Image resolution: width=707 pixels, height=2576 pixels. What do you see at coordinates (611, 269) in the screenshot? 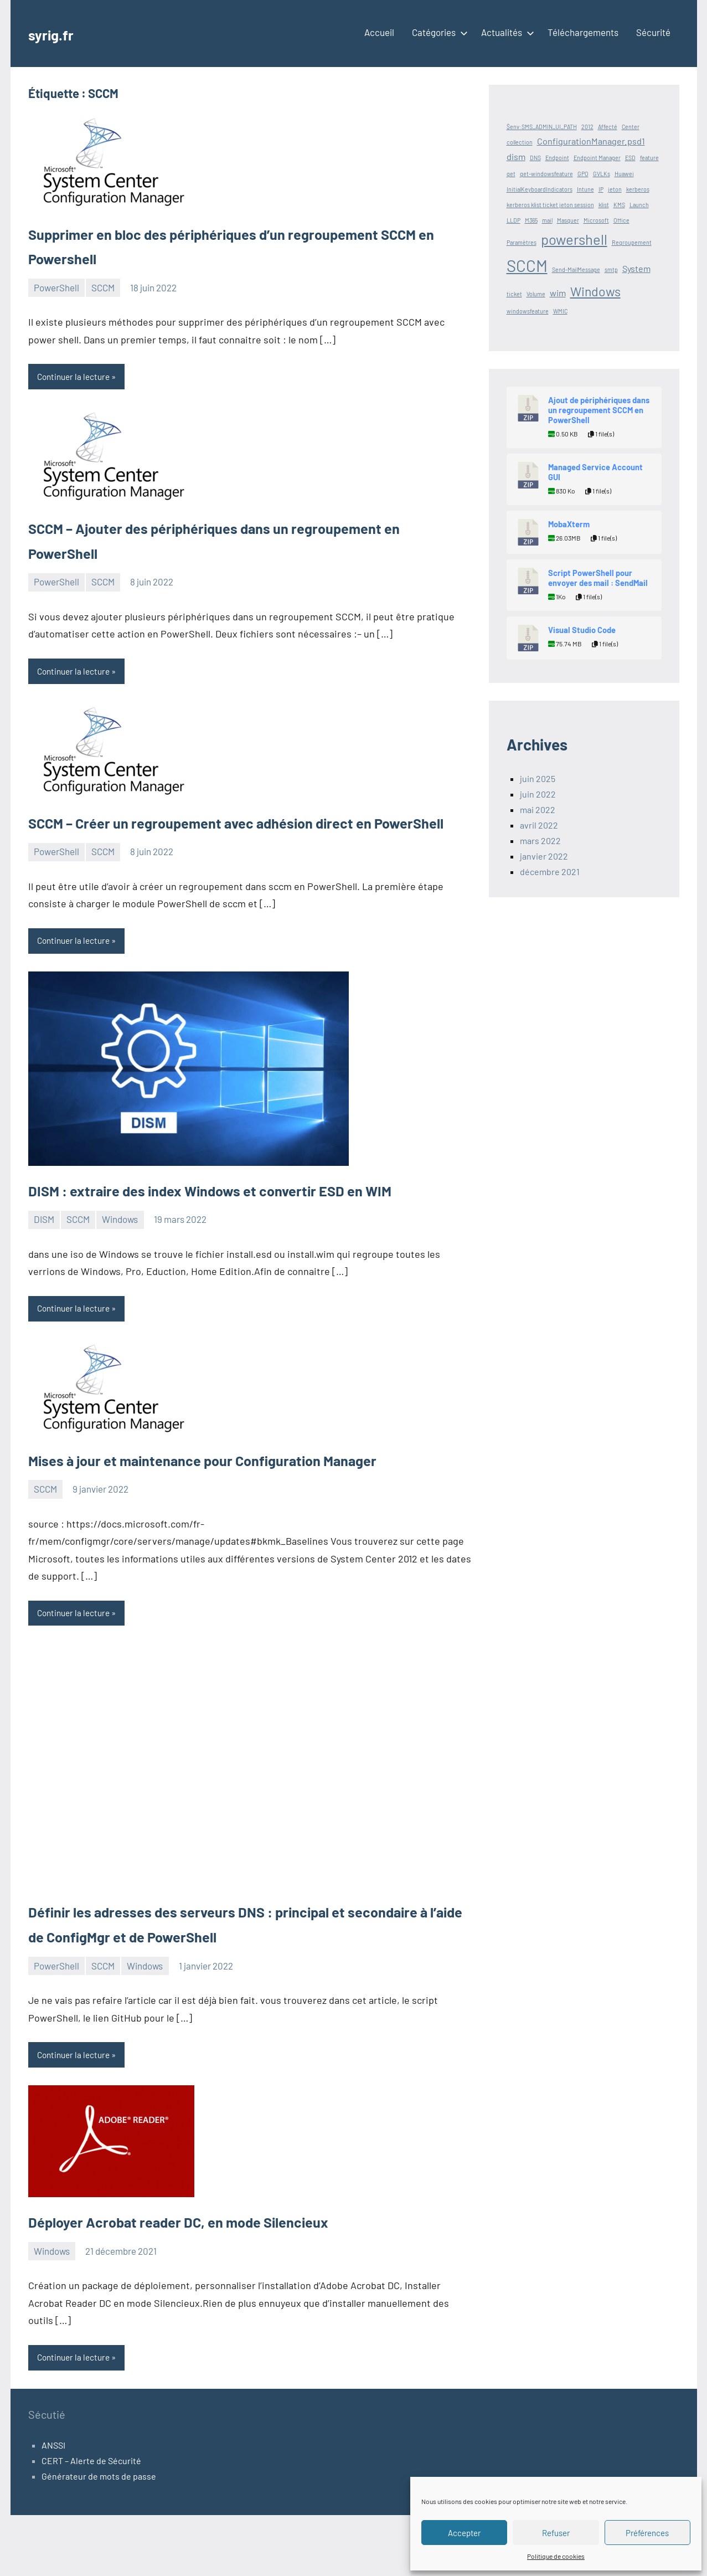
I see `smtp [smtp (1 élément)]` at bounding box center [611, 269].